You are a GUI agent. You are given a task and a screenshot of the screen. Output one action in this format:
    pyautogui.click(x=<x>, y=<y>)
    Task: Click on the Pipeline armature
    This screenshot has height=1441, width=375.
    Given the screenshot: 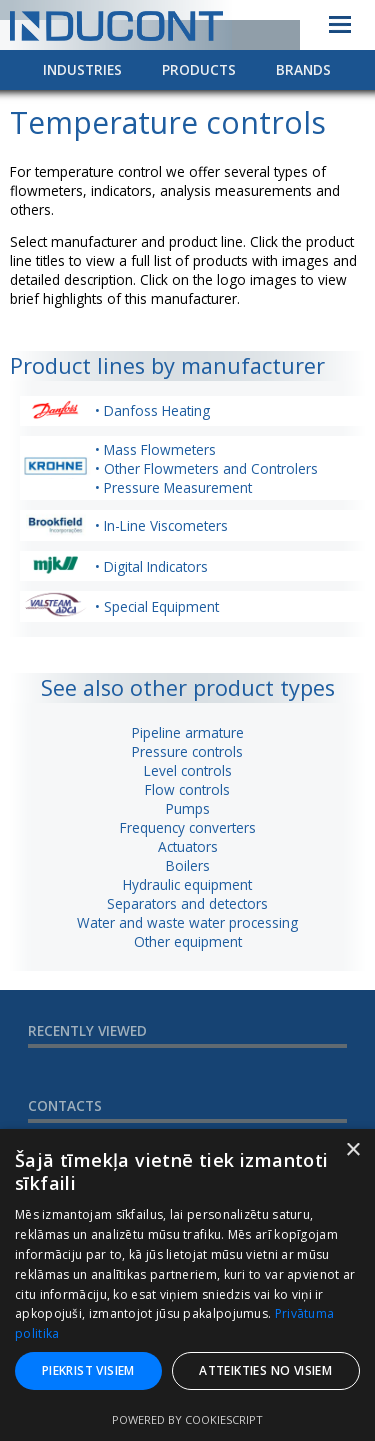 What is the action you would take?
    pyautogui.click(x=188, y=732)
    